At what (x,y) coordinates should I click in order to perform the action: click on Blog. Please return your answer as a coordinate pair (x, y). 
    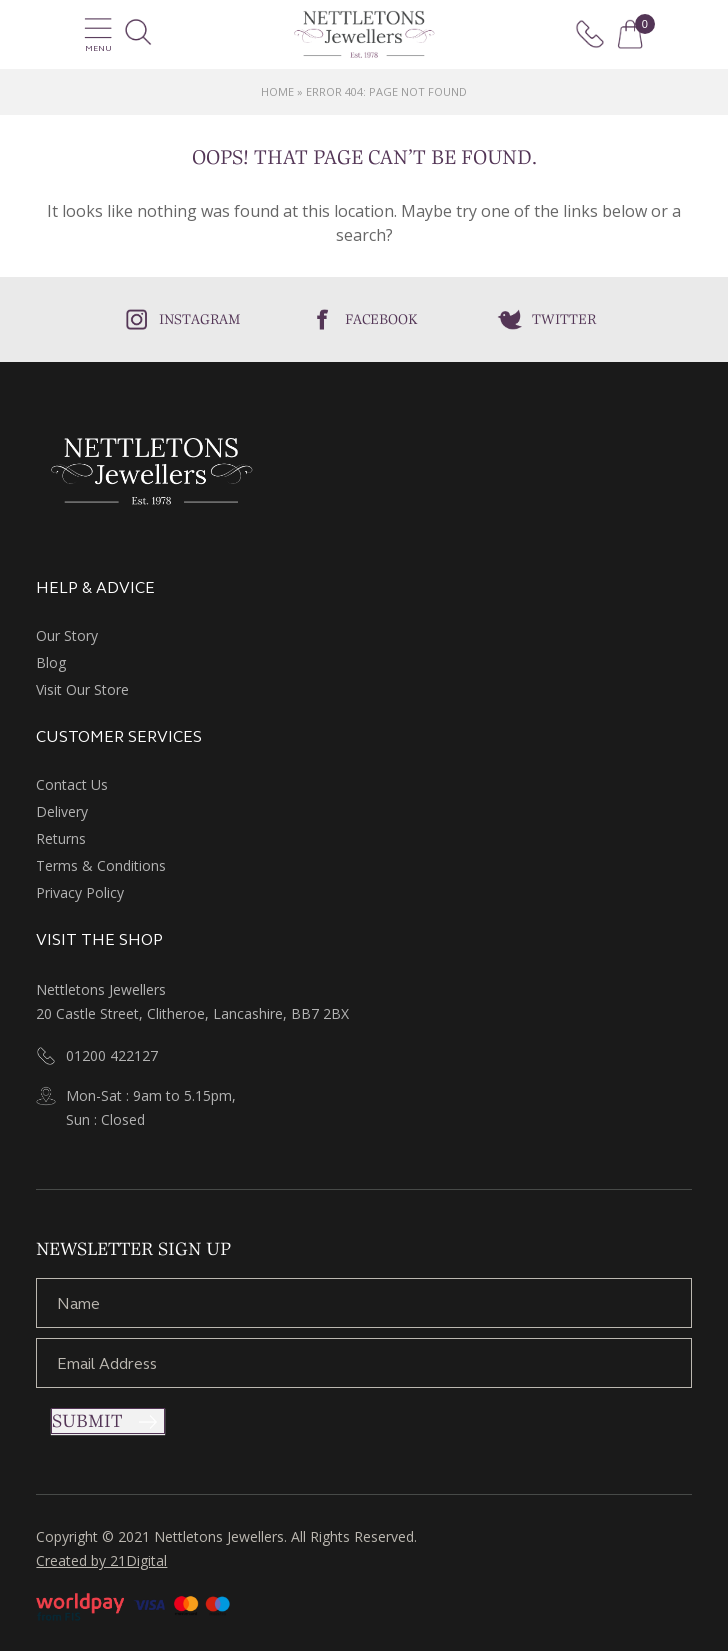
    Looking at the image, I should click on (51, 662).